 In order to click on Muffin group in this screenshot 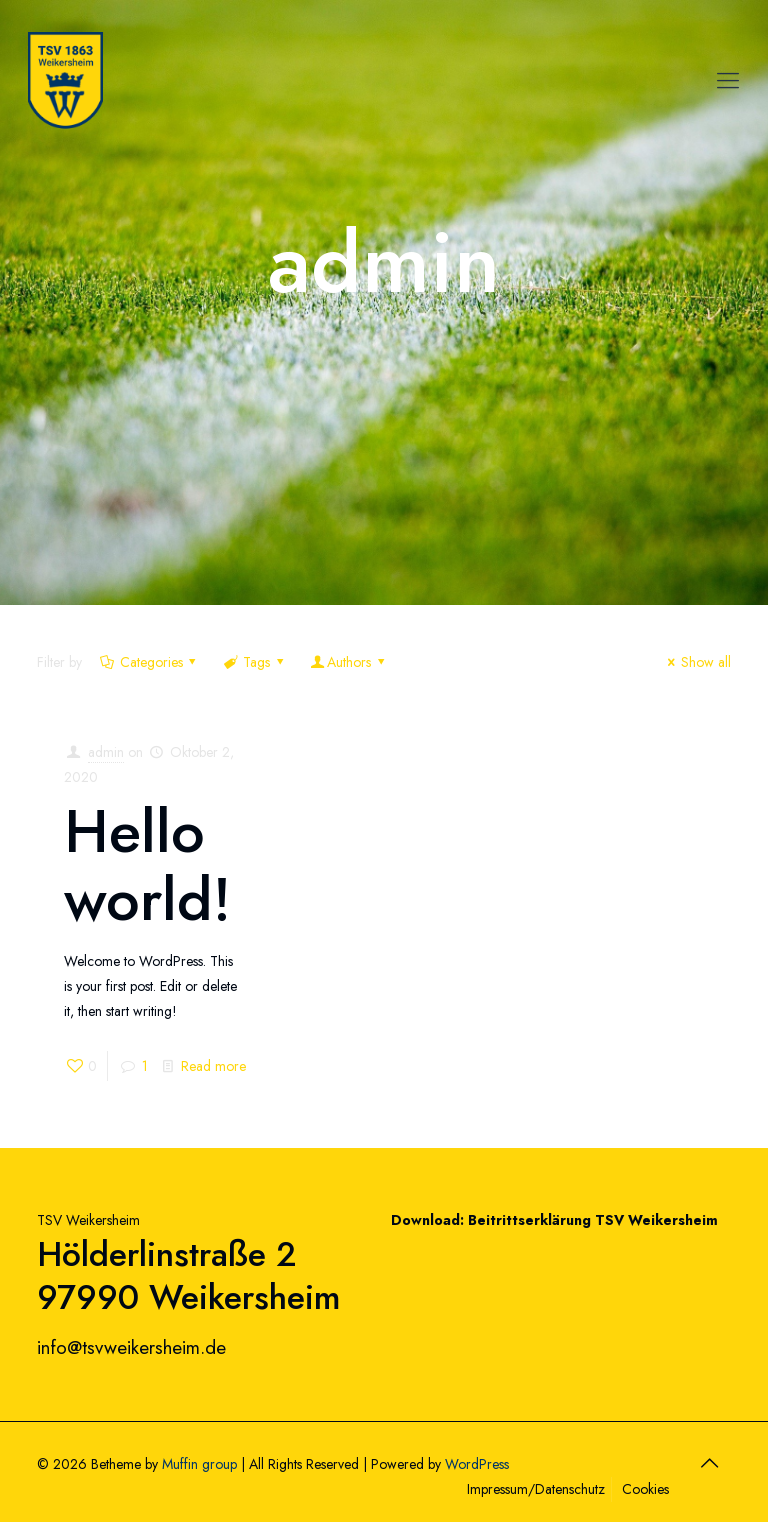, I will do `click(199, 1464)`.